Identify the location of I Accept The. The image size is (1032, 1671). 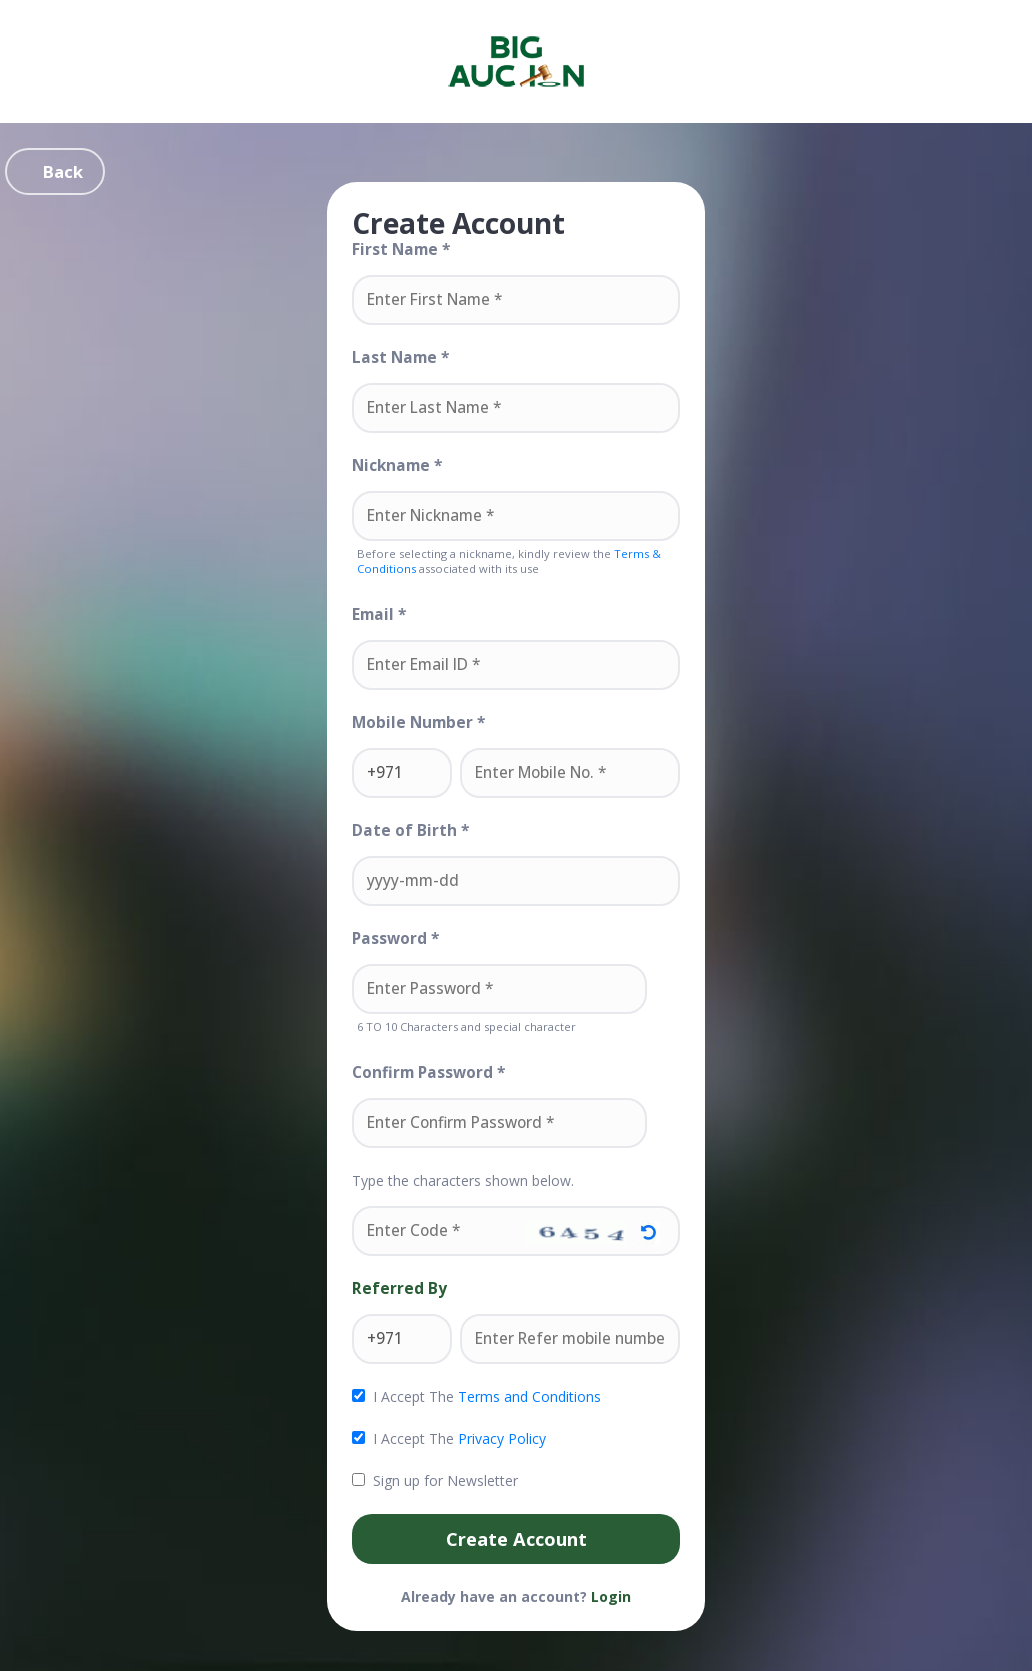
(476, 1397).